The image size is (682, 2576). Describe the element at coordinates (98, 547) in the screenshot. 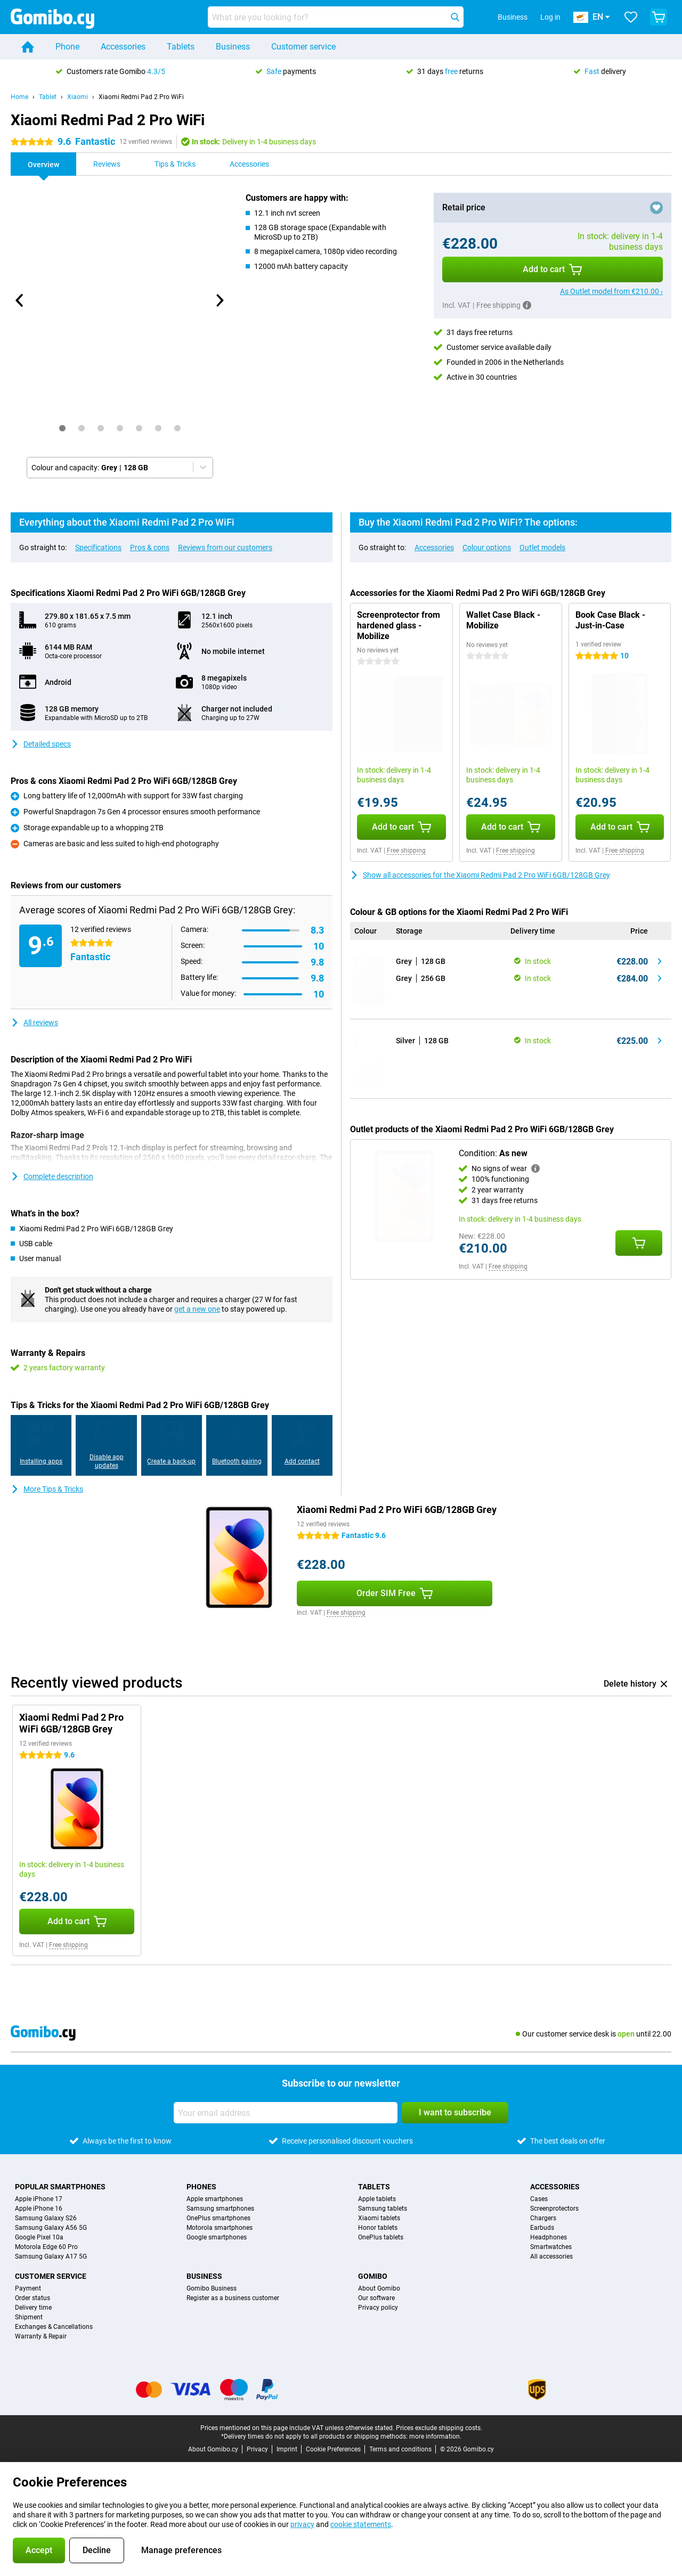

I see `Specifications` at that location.